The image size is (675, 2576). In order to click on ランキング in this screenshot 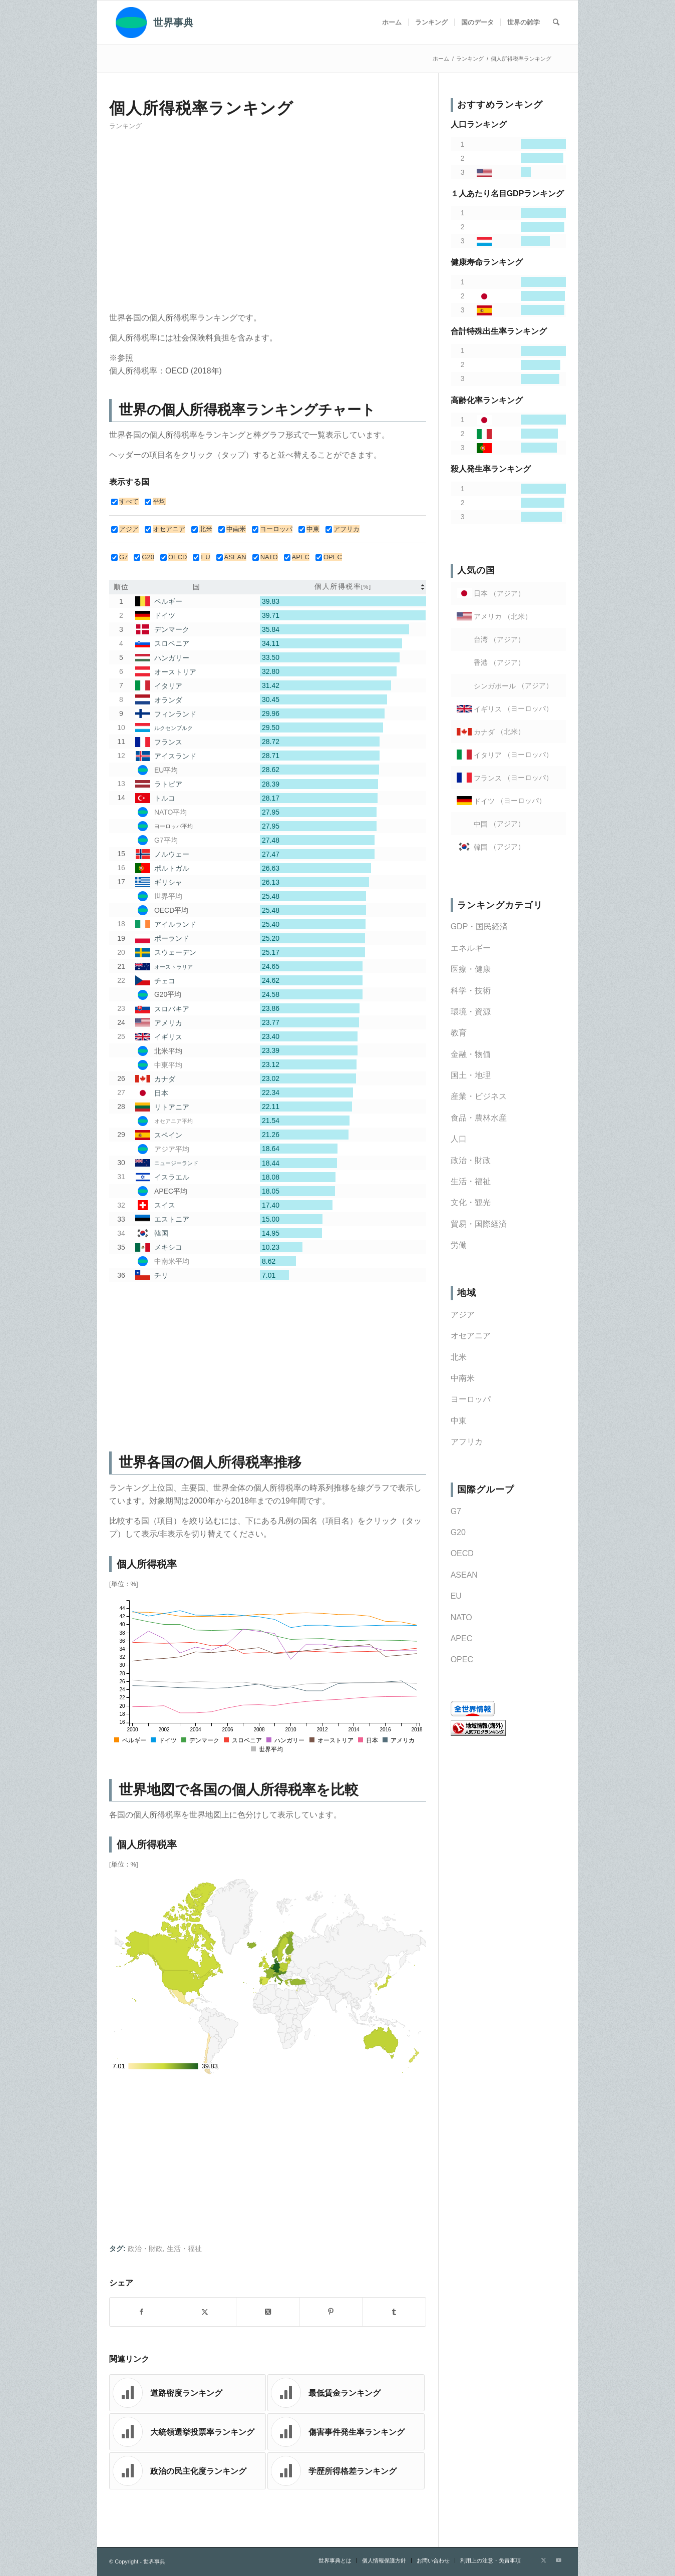, I will do `click(125, 126)`.